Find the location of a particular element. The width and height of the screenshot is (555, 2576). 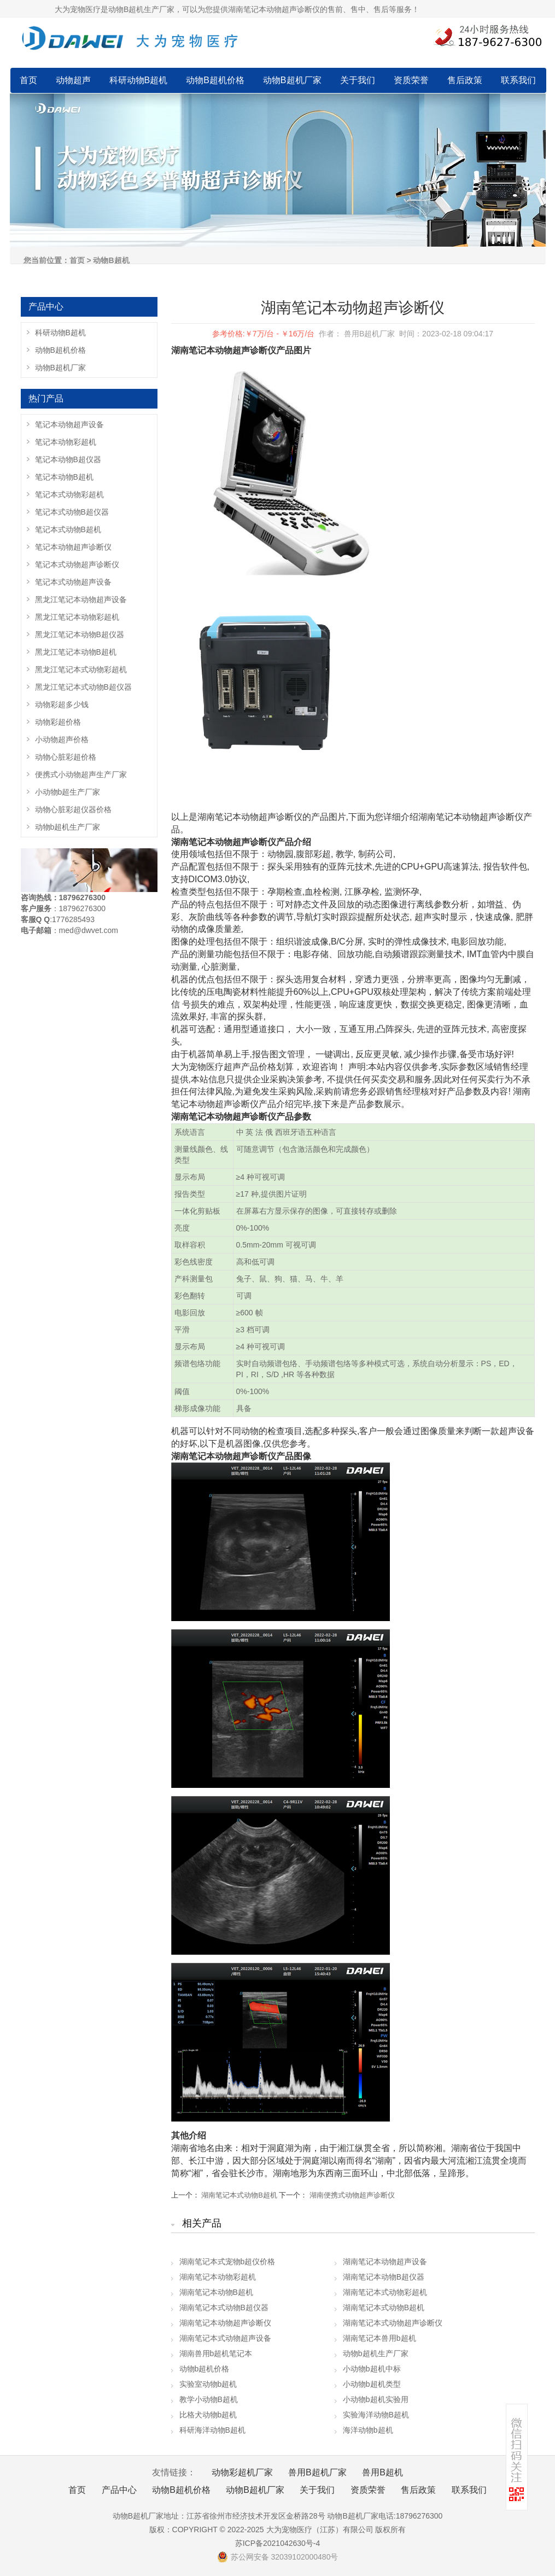

笔记本动物彩超机 is located at coordinates (65, 442).